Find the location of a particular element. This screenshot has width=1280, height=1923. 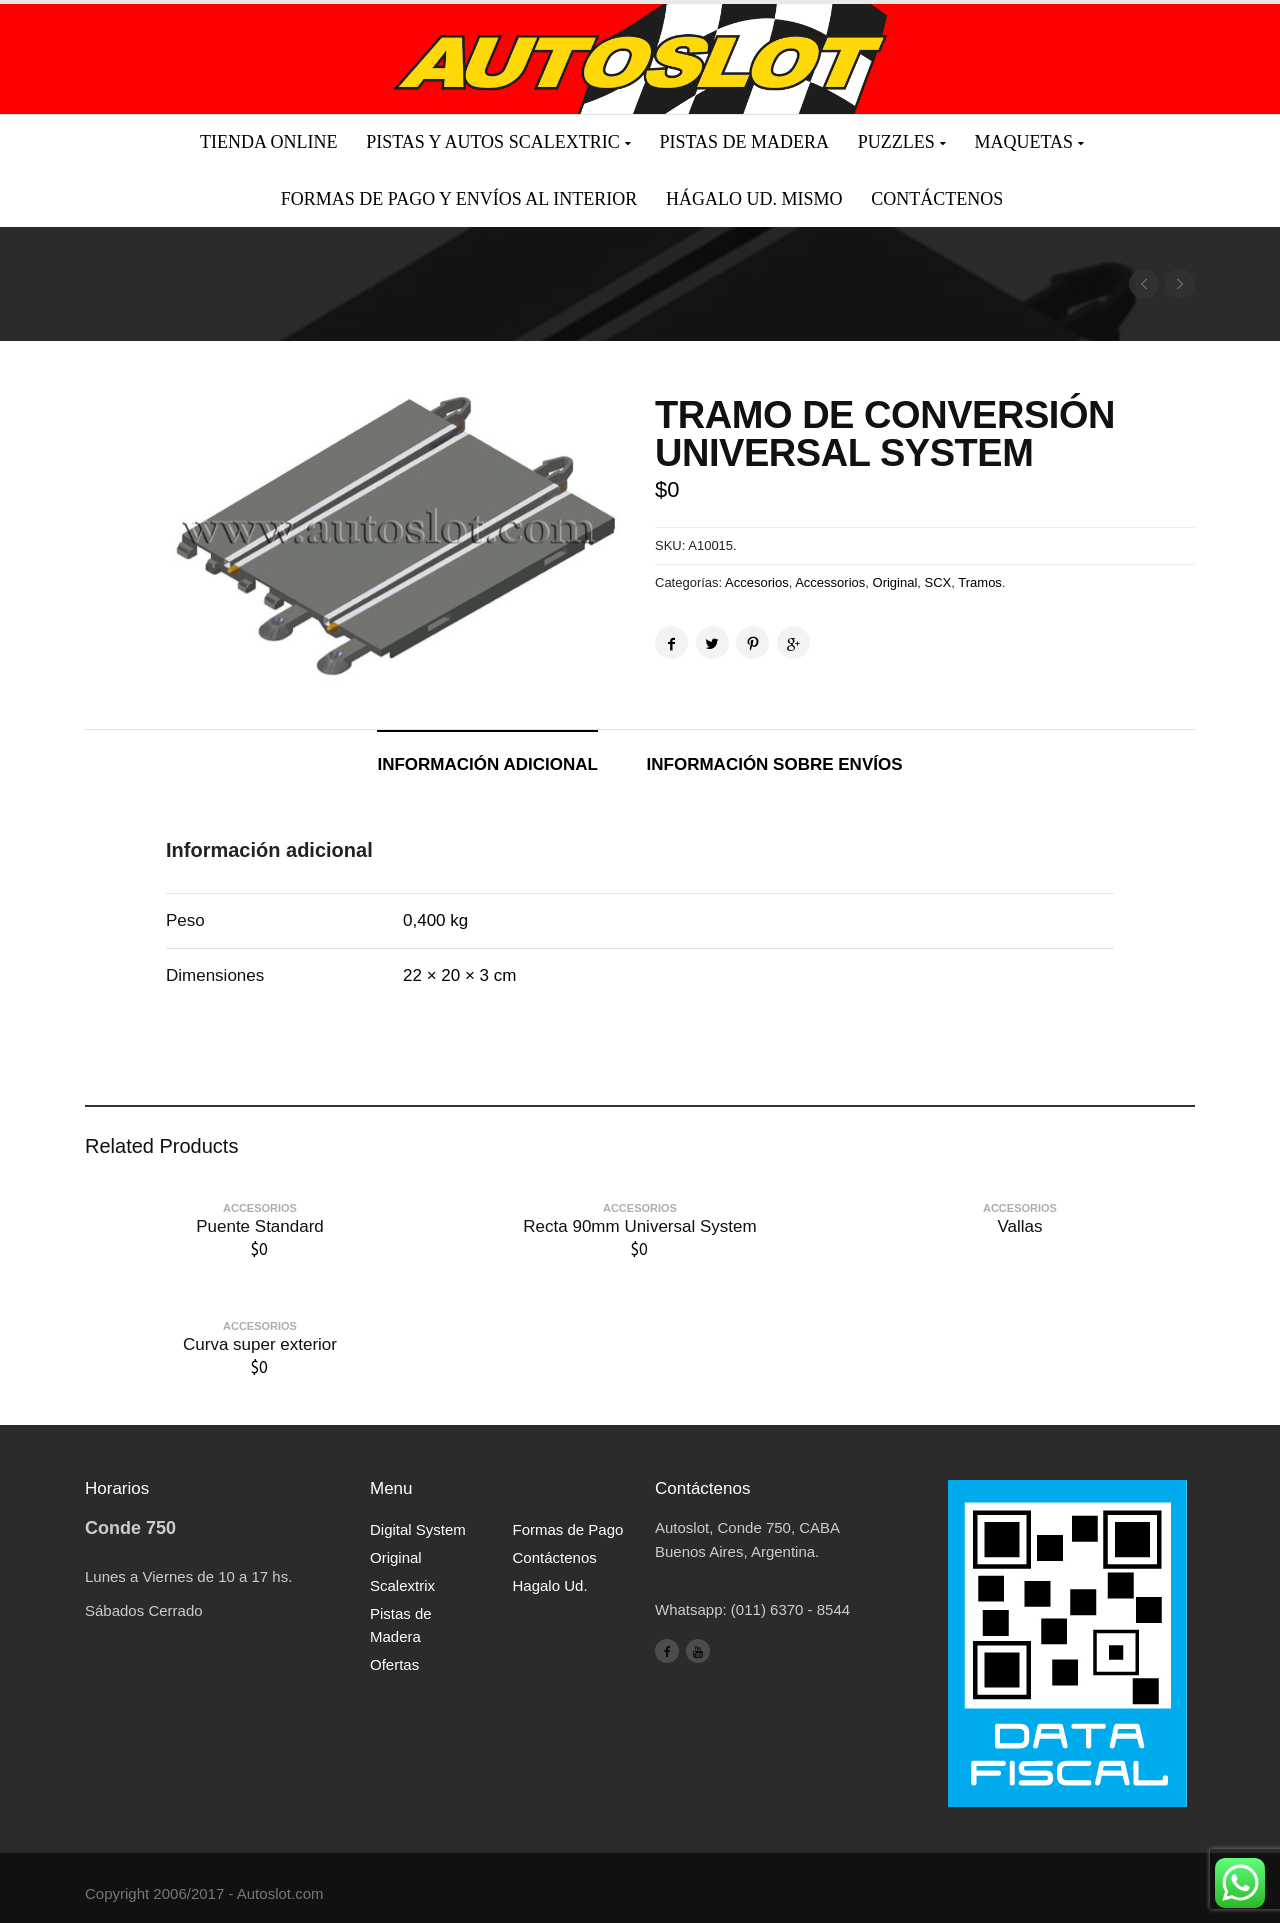

Hágalo Ud. mismo is located at coordinates (754, 199).